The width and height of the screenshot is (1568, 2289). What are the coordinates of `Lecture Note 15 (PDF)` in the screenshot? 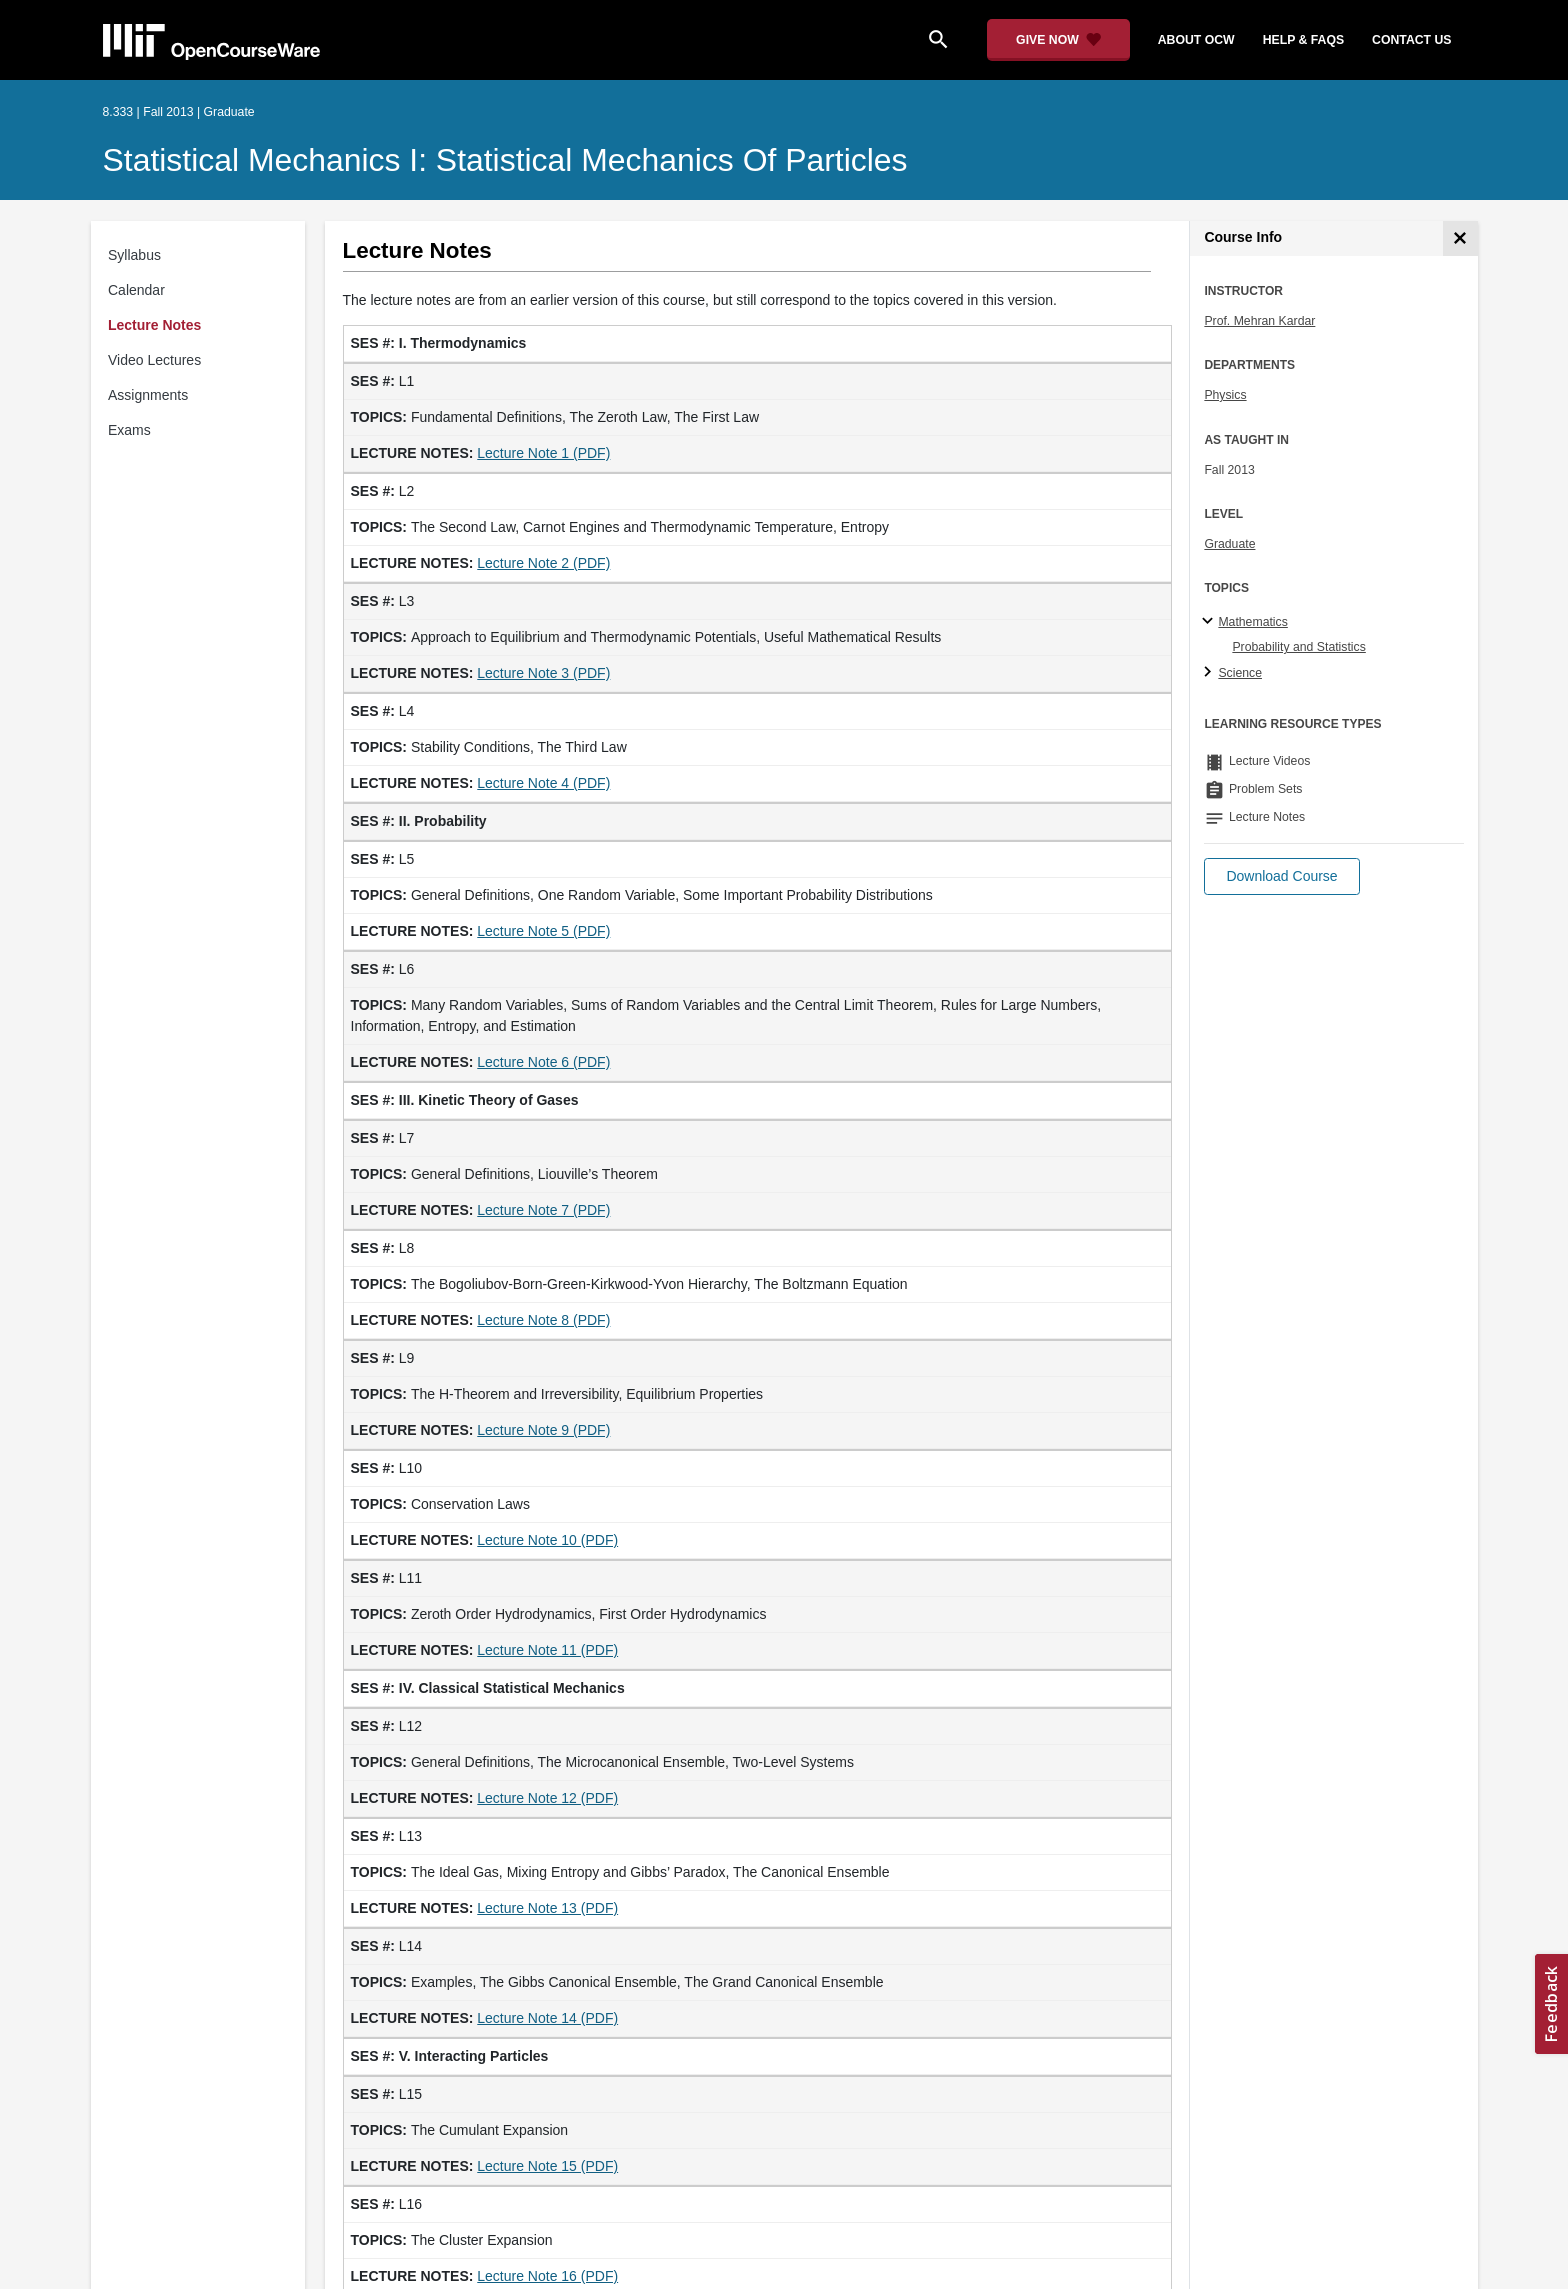 It's located at (547, 2166).